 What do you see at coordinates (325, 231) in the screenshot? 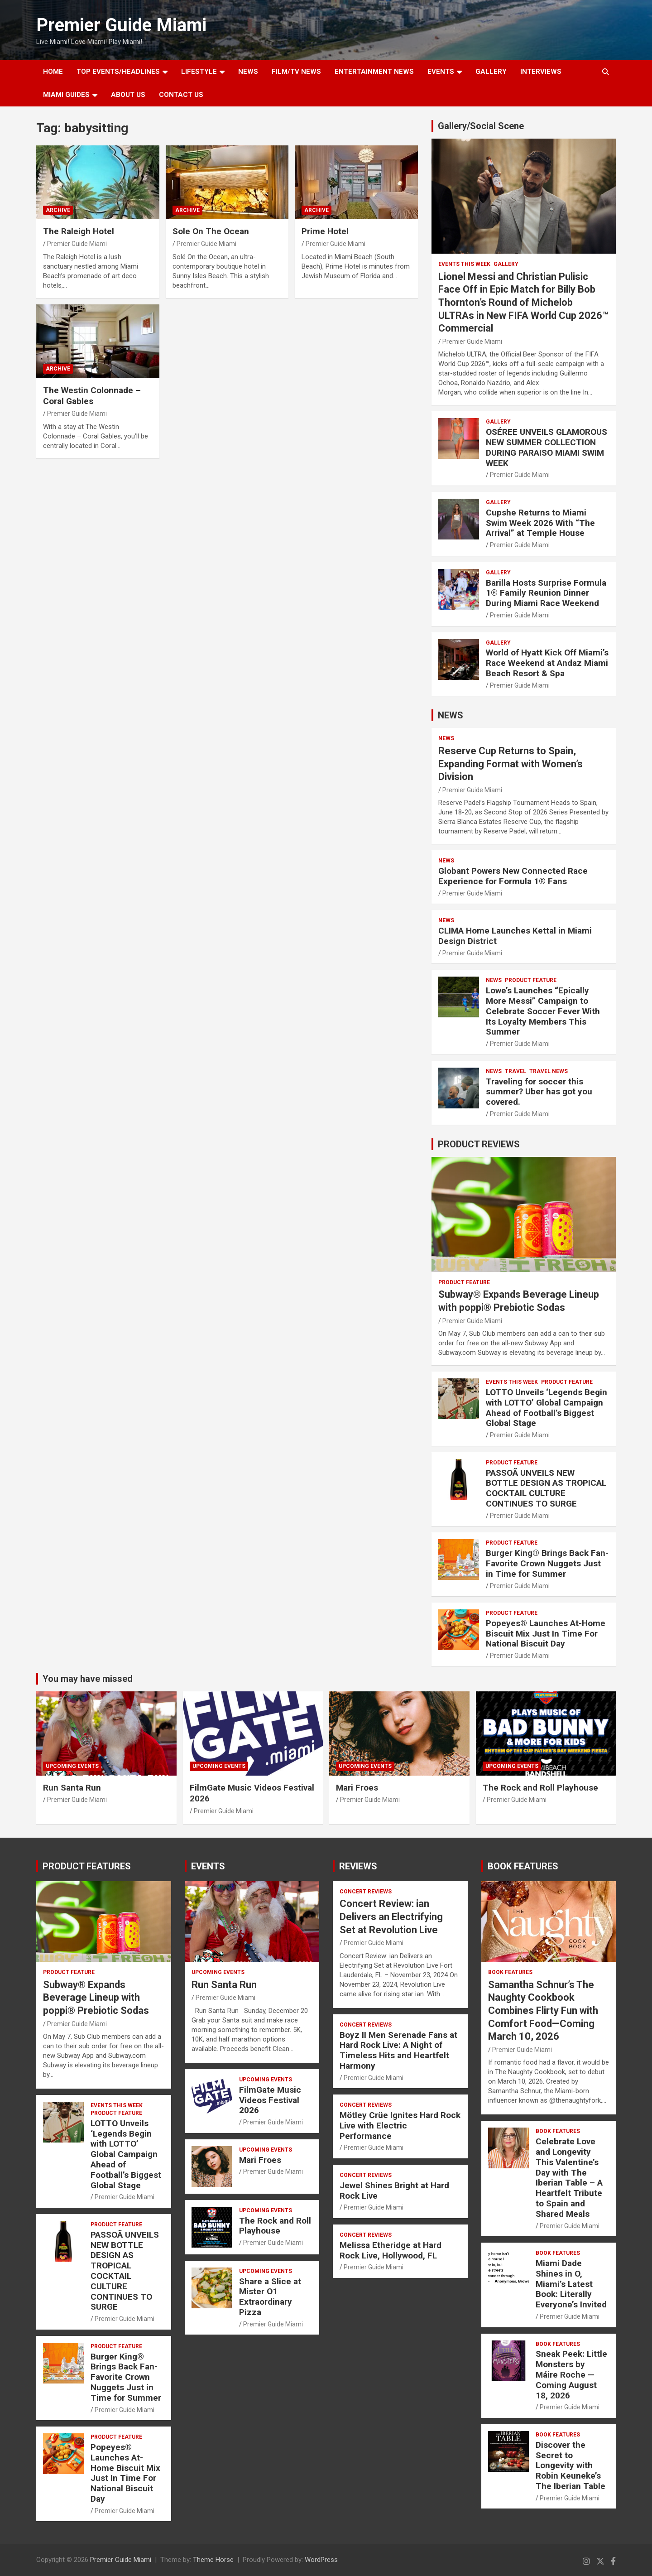
I see `Prime Hotel` at bounding box center [325, 231].